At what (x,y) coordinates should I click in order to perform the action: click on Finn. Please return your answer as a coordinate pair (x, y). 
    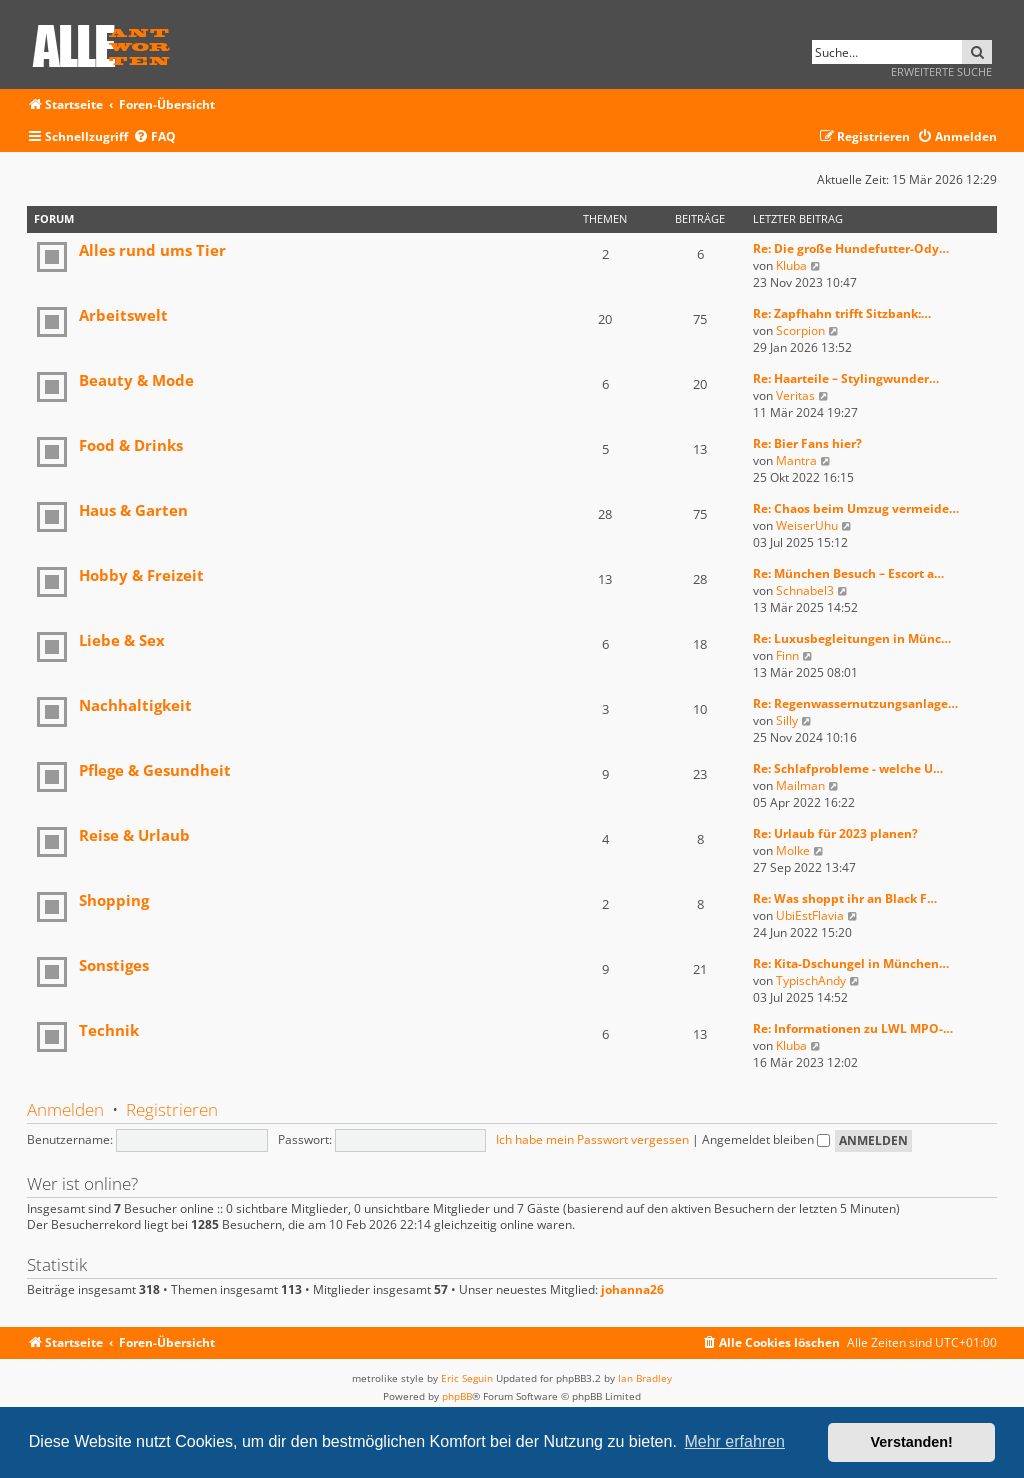
    Looking at the image, I should click on (787, 655).